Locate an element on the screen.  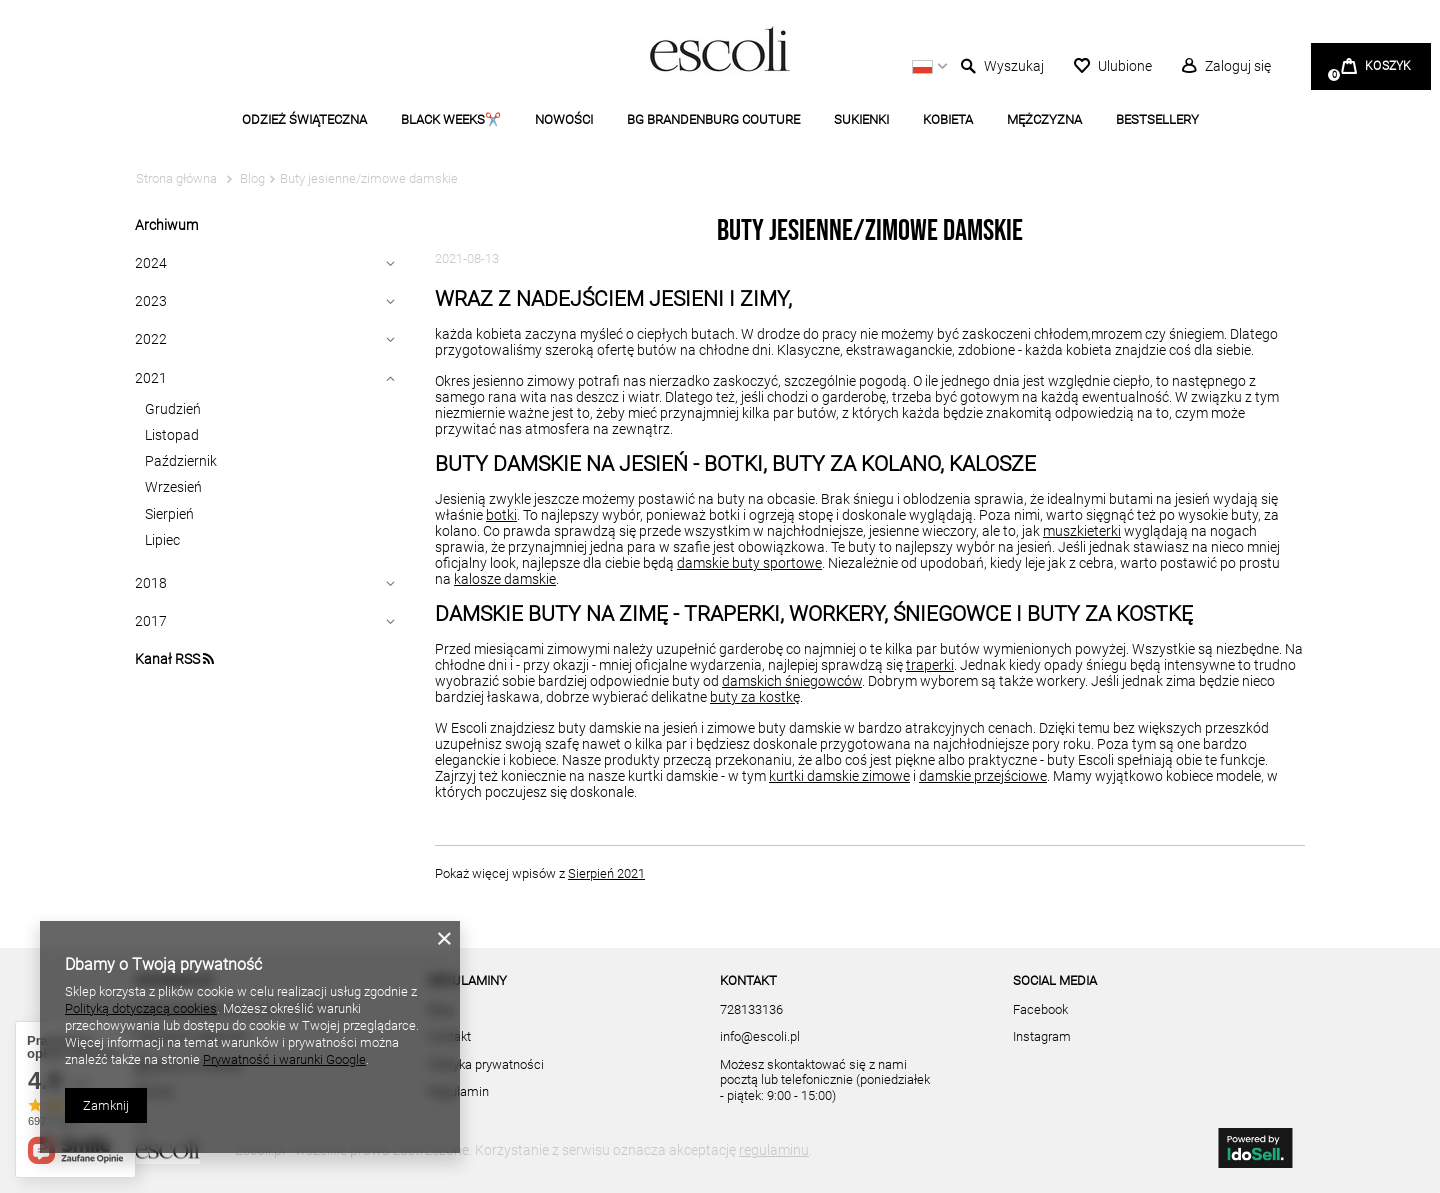
Polityką dotyczącą cookies is located at coordinates (141, 1008).